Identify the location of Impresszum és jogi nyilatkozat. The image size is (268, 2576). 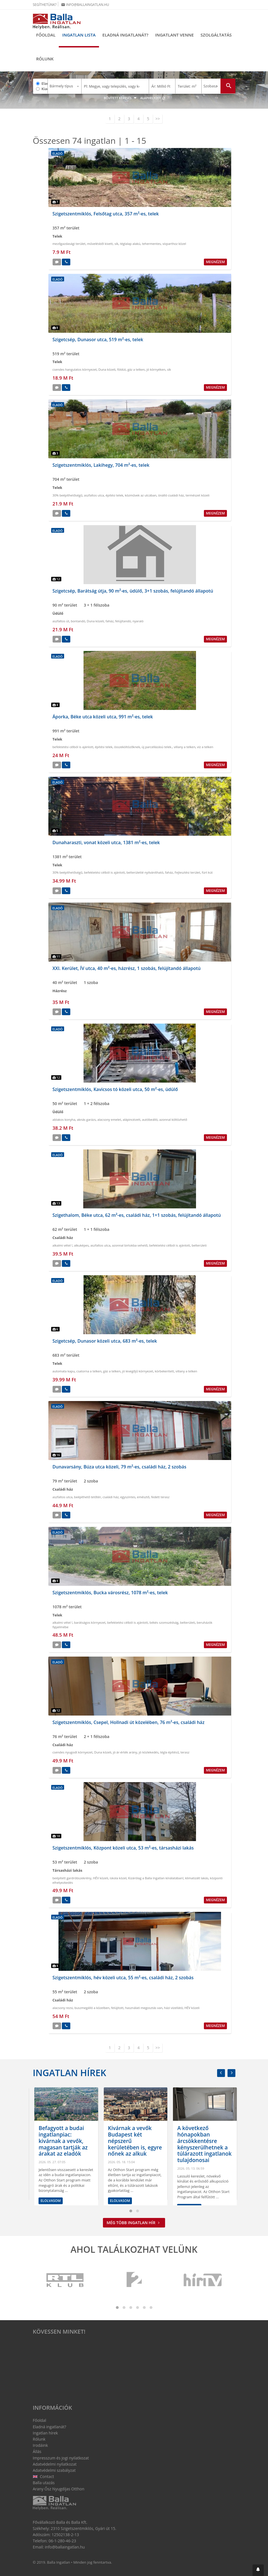
(61, 2458).